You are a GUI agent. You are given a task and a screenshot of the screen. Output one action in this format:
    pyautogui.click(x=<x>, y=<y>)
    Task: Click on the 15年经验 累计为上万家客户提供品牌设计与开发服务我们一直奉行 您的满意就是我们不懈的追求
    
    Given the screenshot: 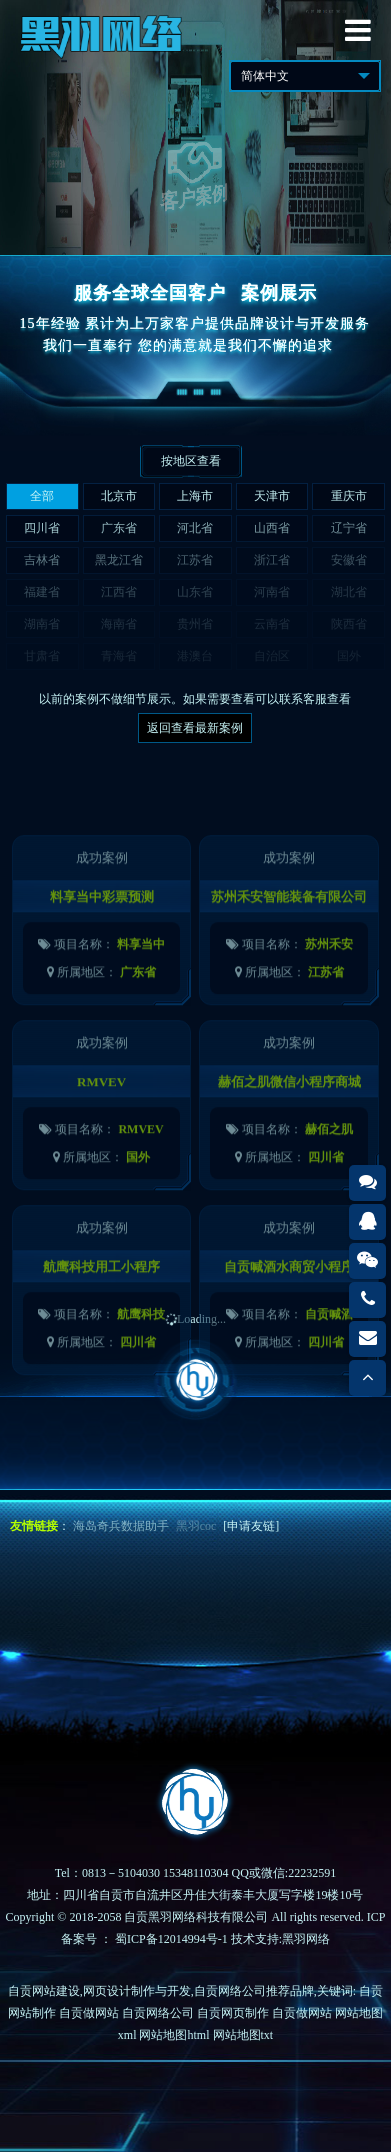 What is the action you would take?
    pyautogui.click(x=196, y=334)
    